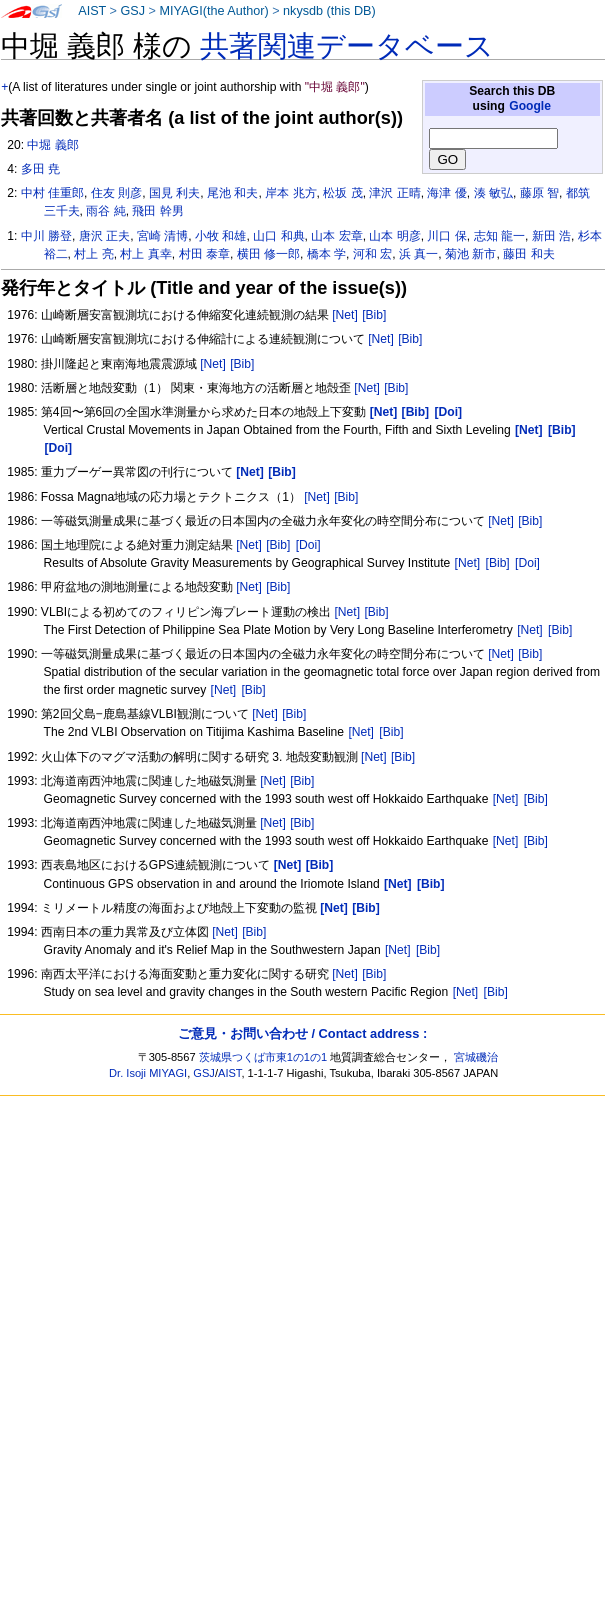  What do you see at coordinates (329, 11) in the screenshot?
I see `nkysdb (this DB)` at bounding box center [329, 11].